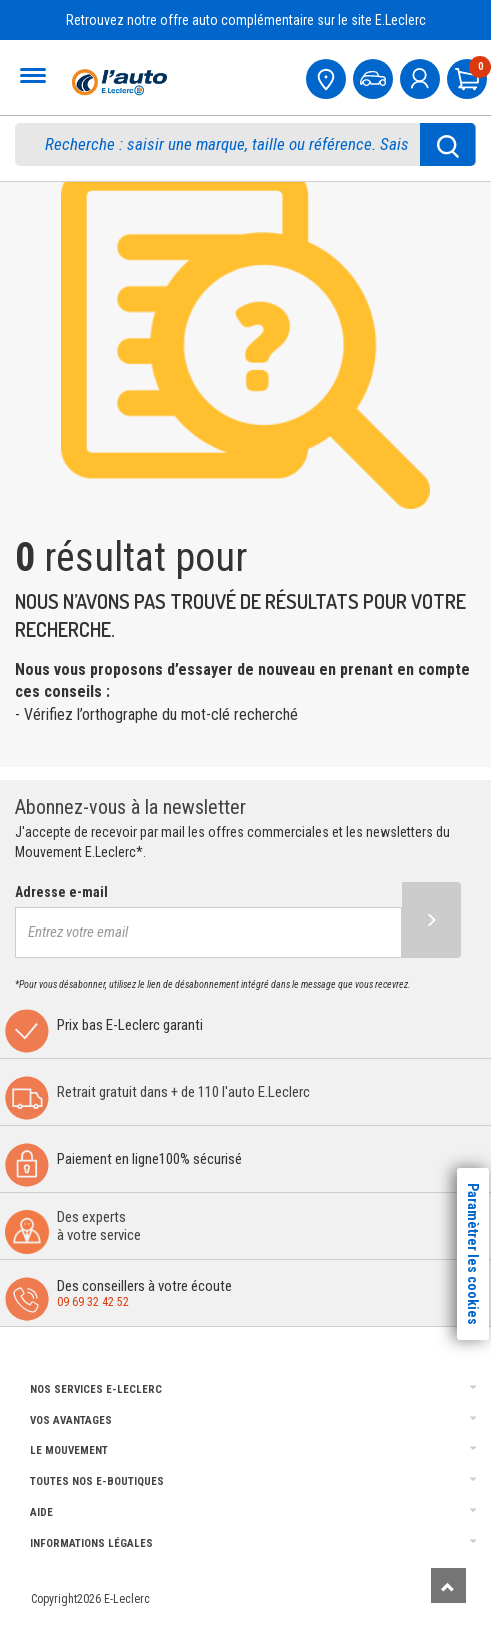 This screenshot has height=1628, width=491. Describe the element at coordinates (328, 76) in the screenshot. I see `[Mon centre auto]` at that location.